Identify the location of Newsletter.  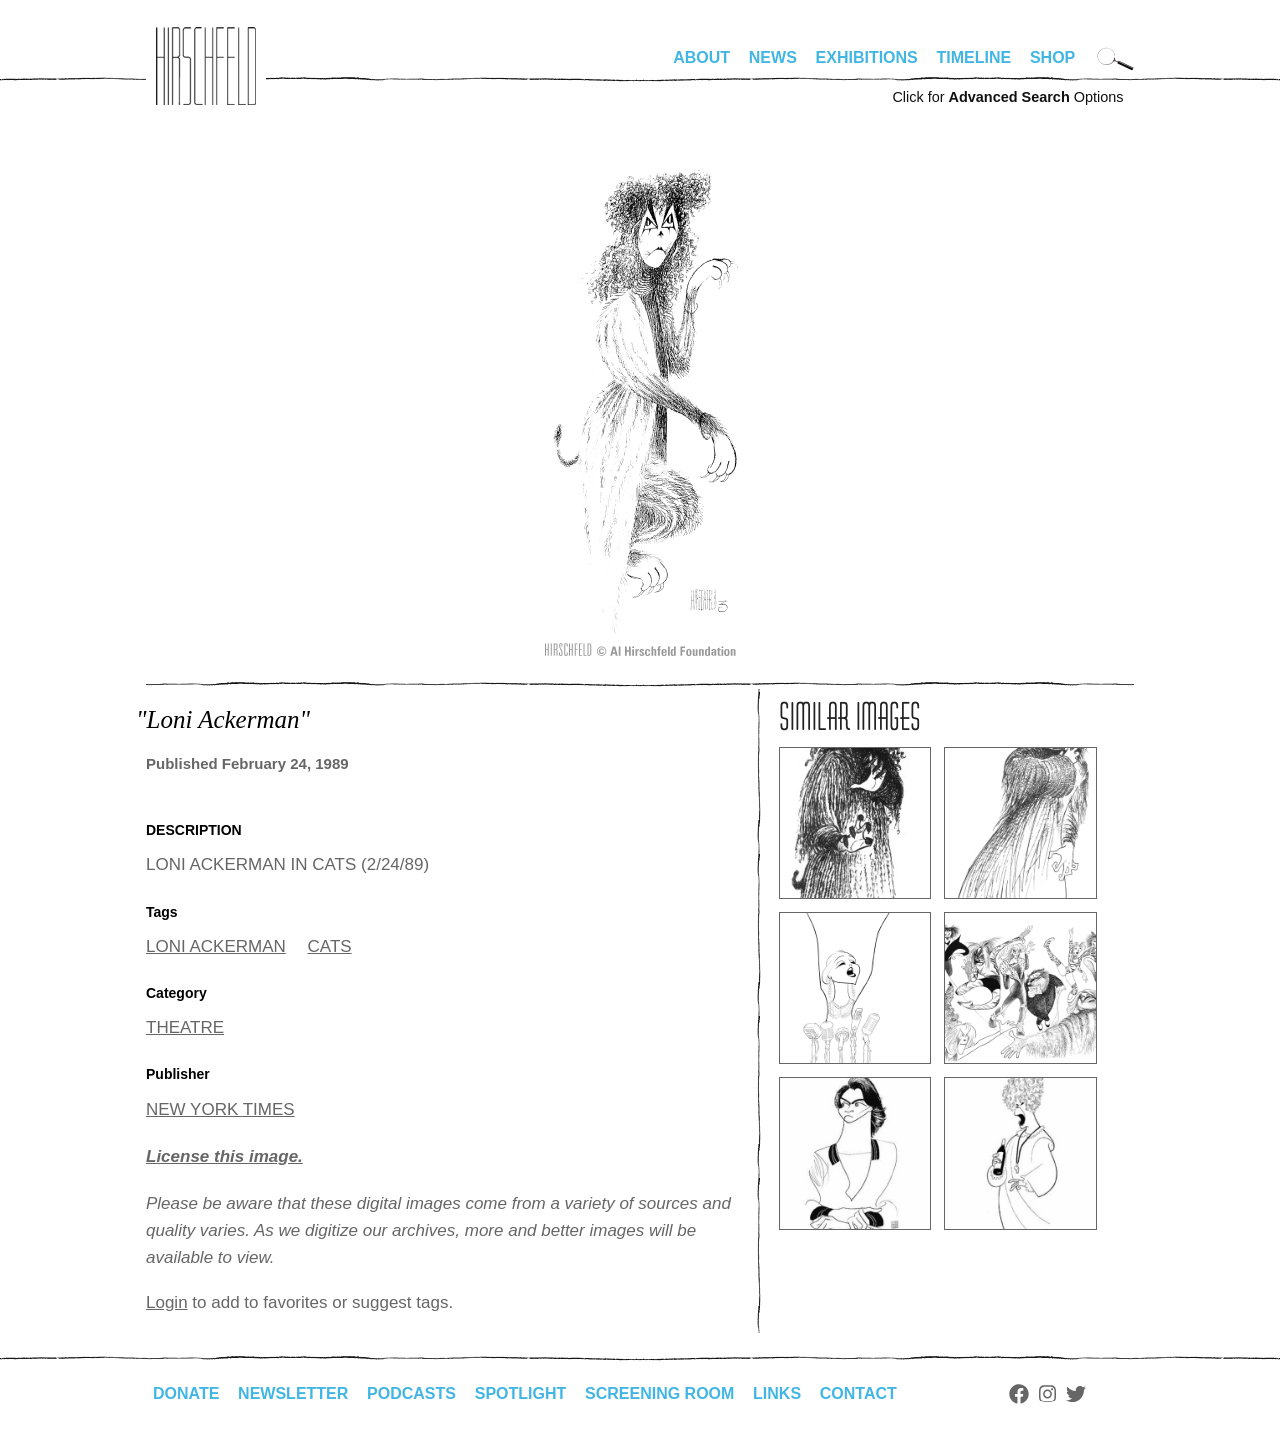
(293, 1393).